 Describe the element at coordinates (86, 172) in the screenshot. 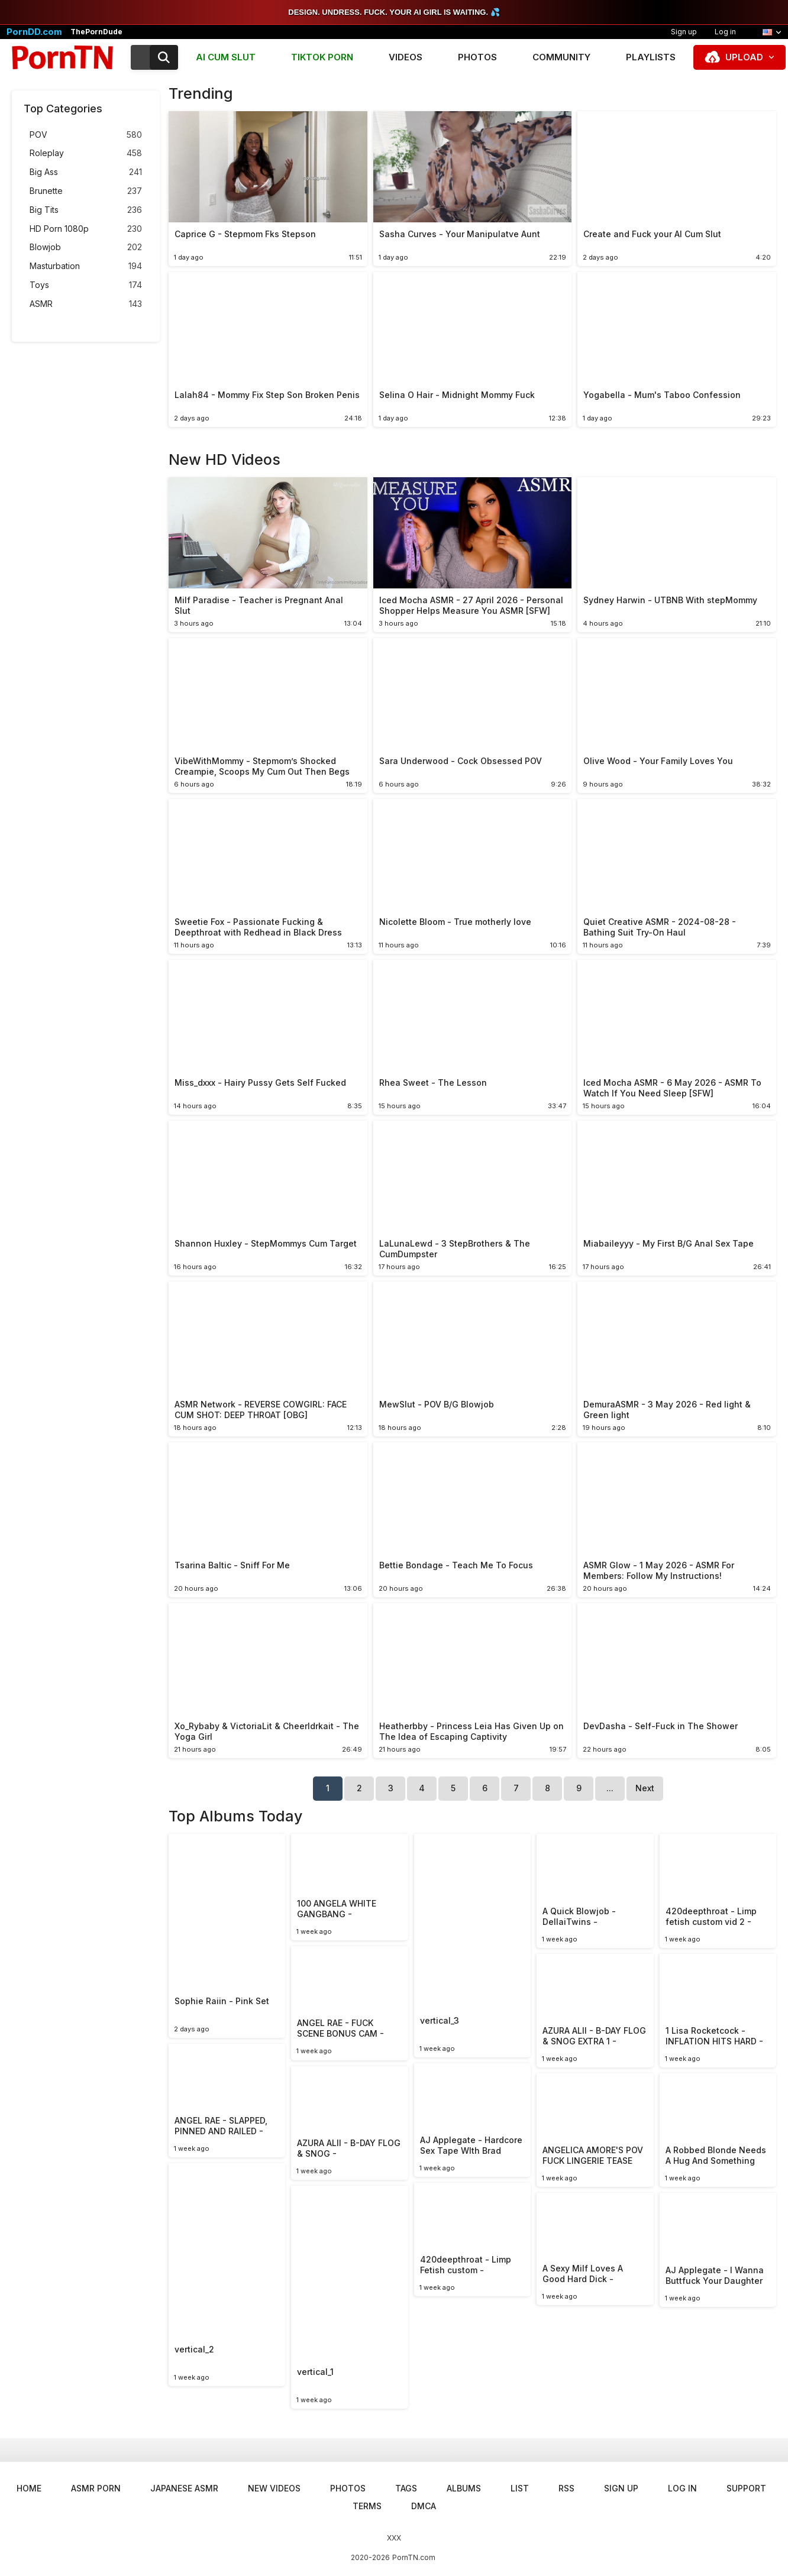

I see `Big Ass` at that location.